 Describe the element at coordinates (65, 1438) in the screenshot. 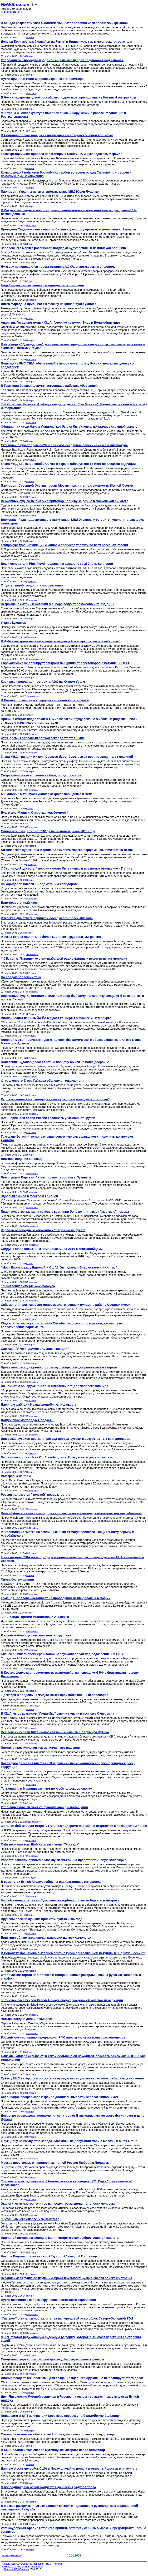

I see `Шведский аукцион поставил рекорд продаж русского искусства - 3,2 млн долларов` at that location.